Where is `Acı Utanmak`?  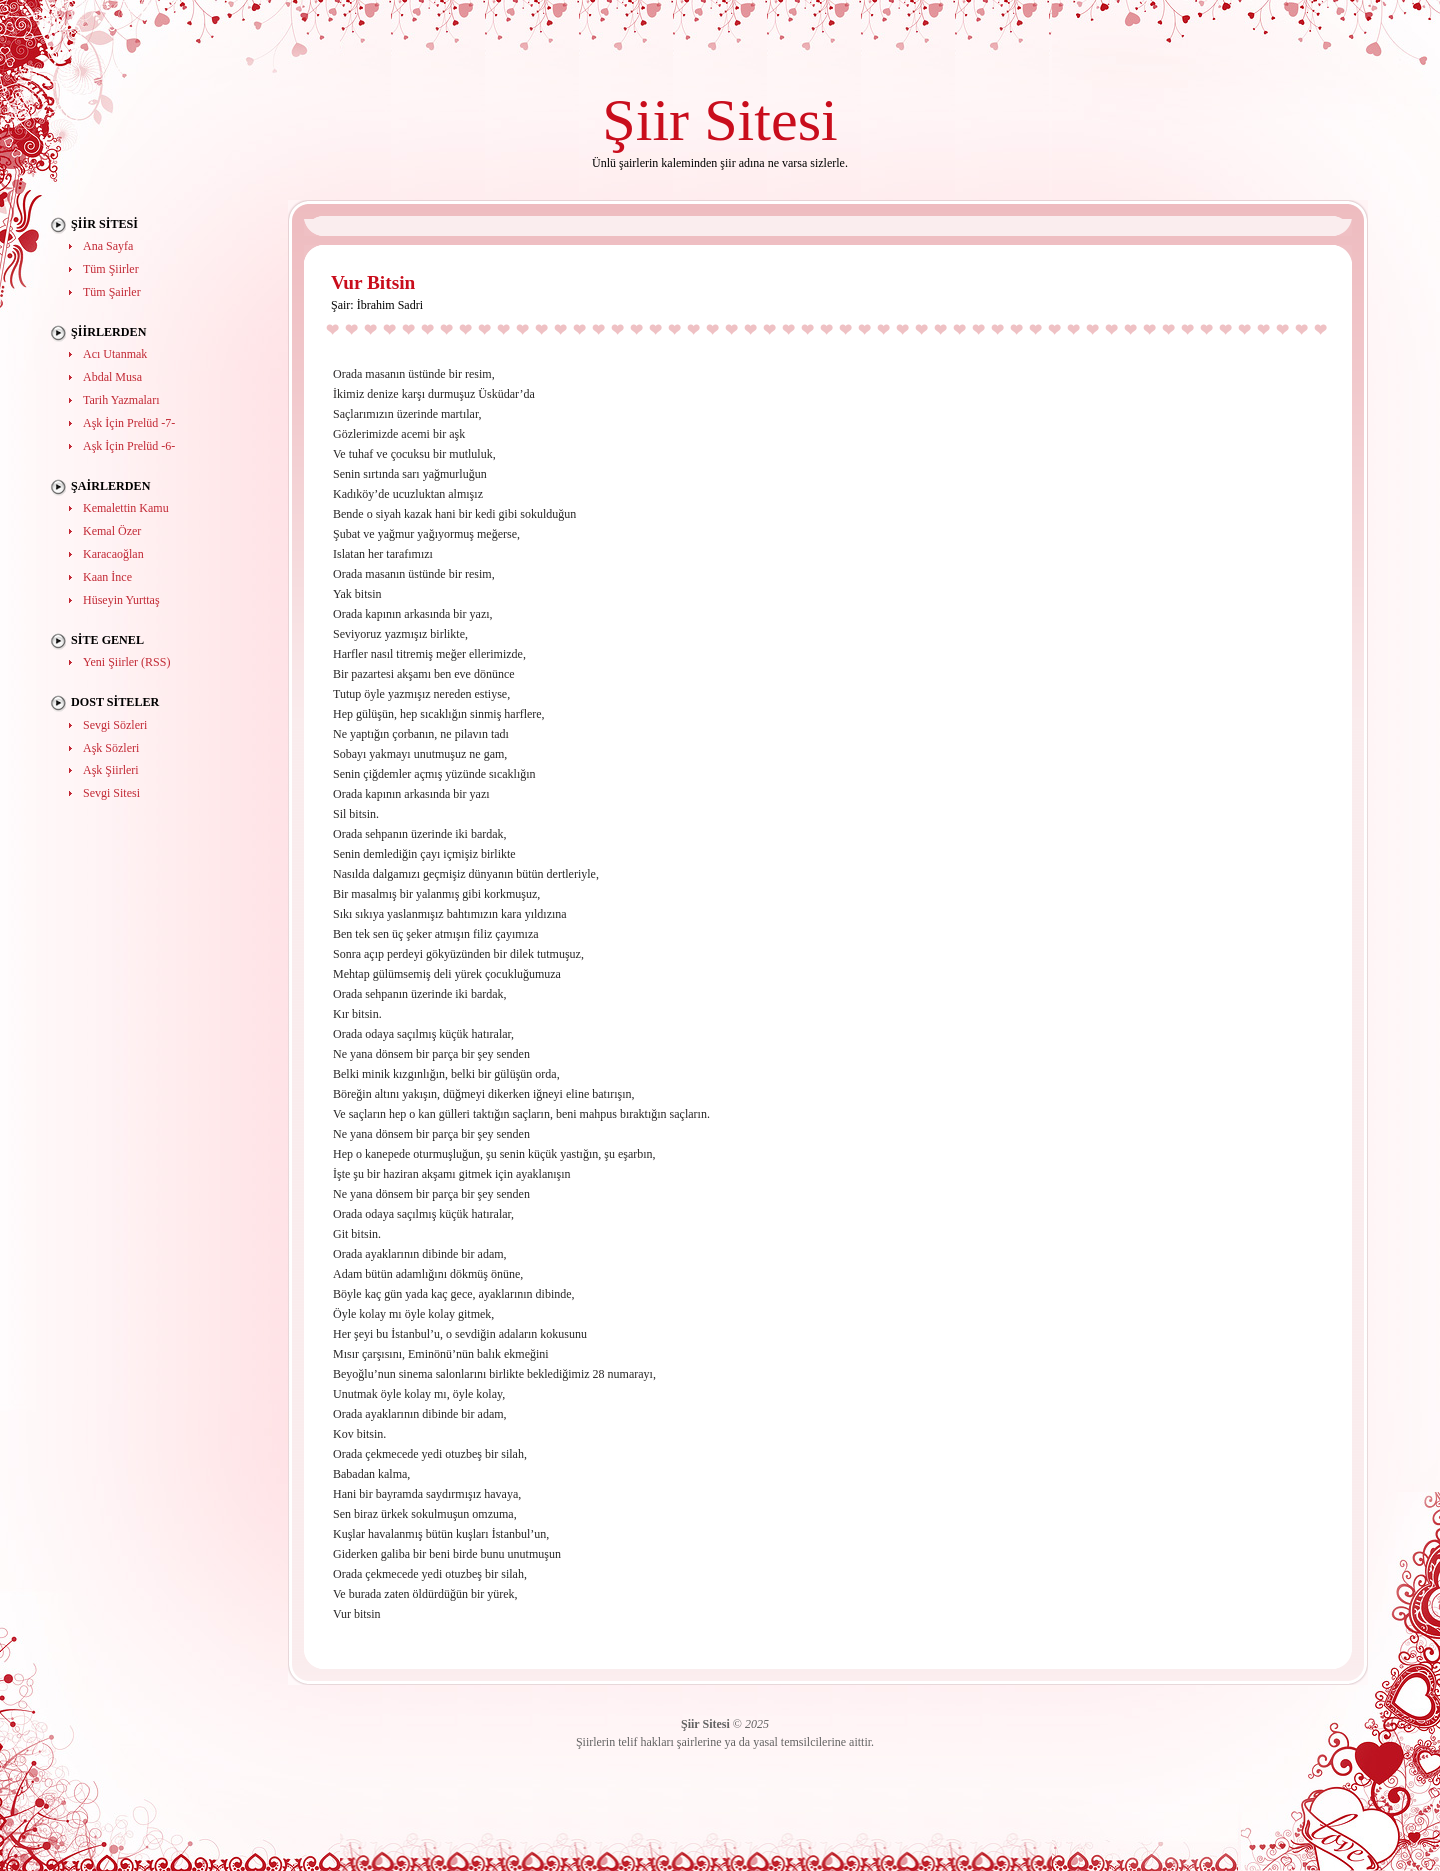 Acı Utanmak is located at coordinates (115, 354).